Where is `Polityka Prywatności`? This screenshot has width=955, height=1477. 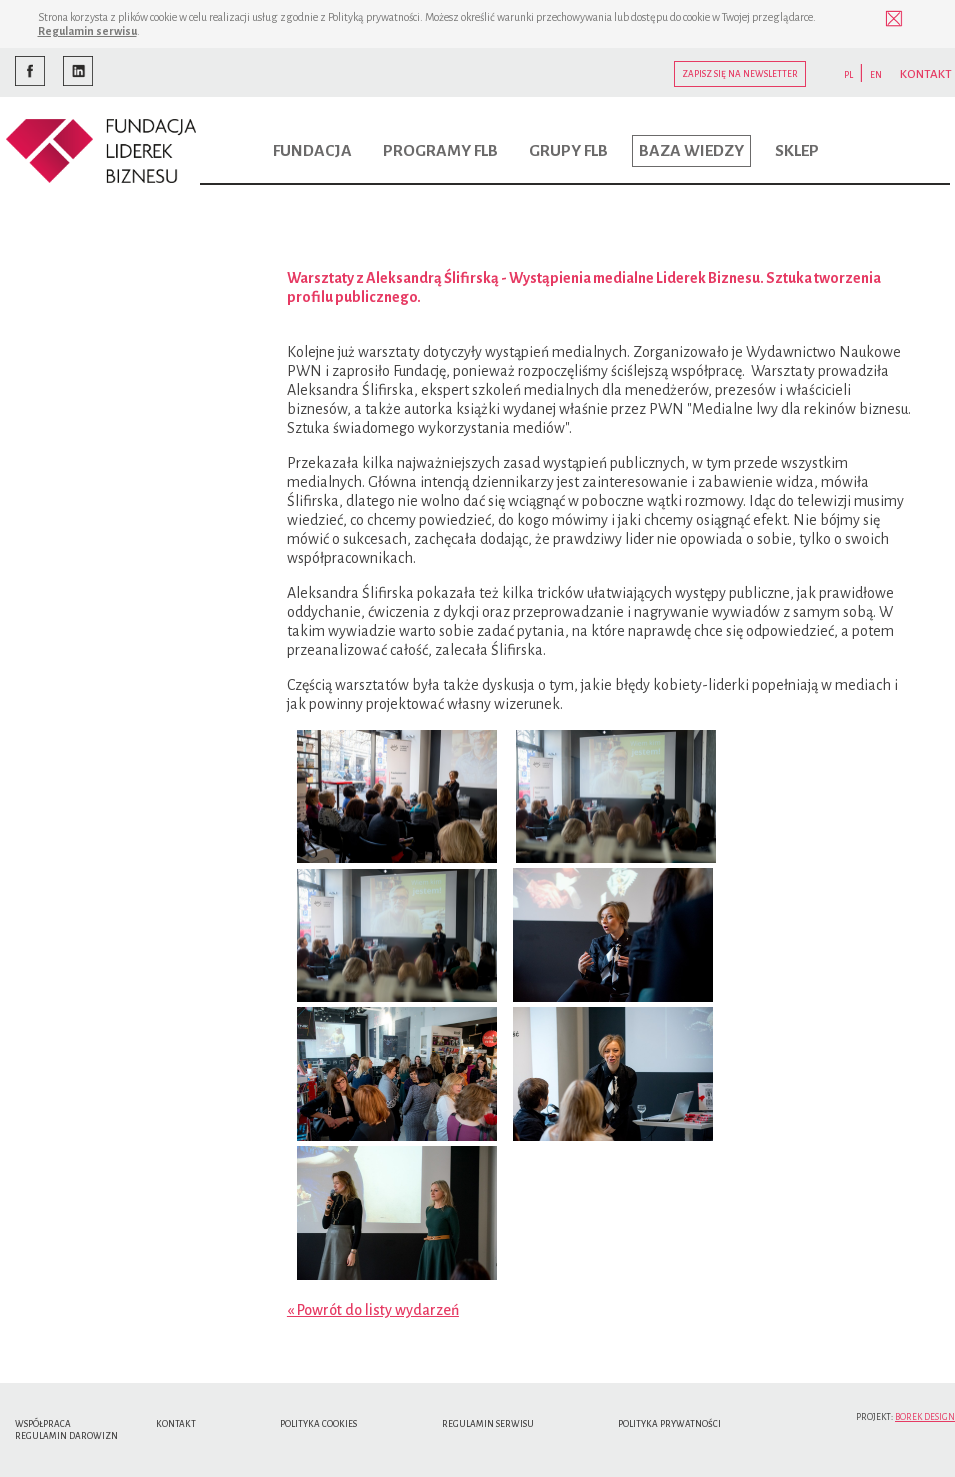 Polityka Prywatności is located at coordinates (669, 1424).